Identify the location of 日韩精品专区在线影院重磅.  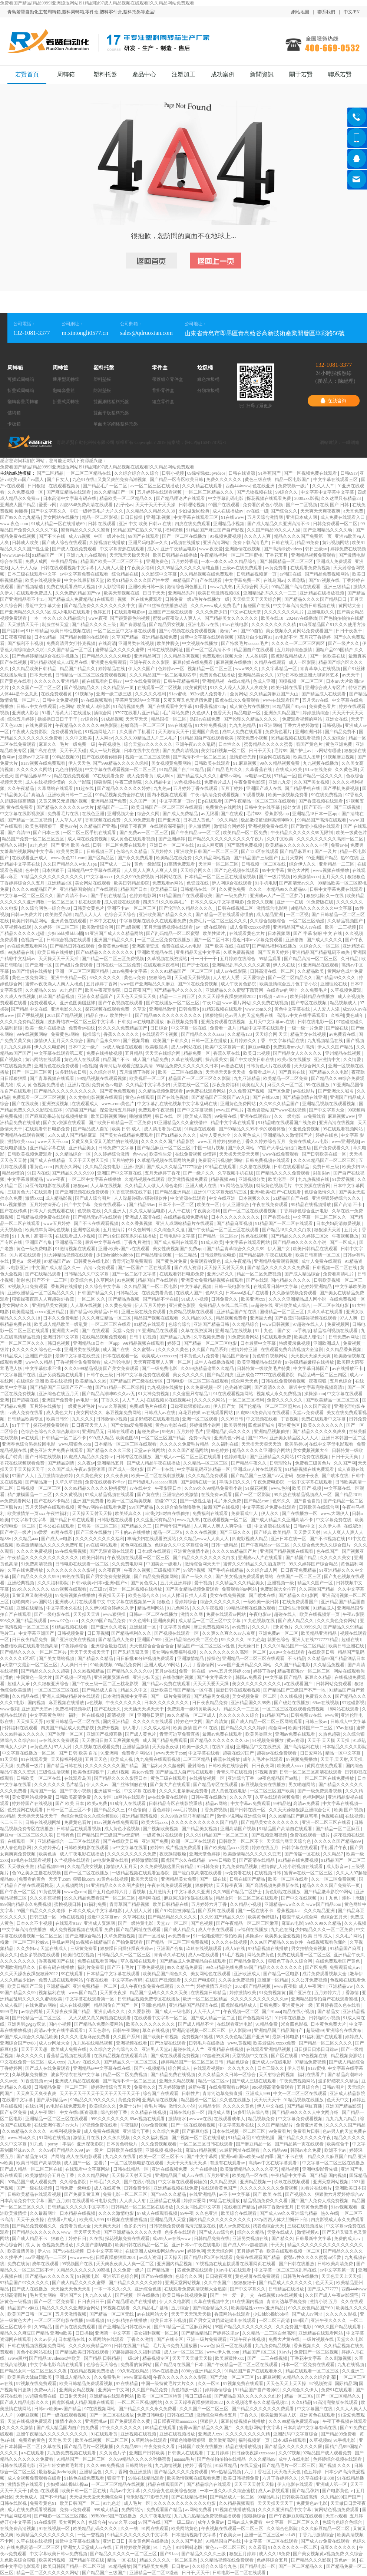
(176, 1803).